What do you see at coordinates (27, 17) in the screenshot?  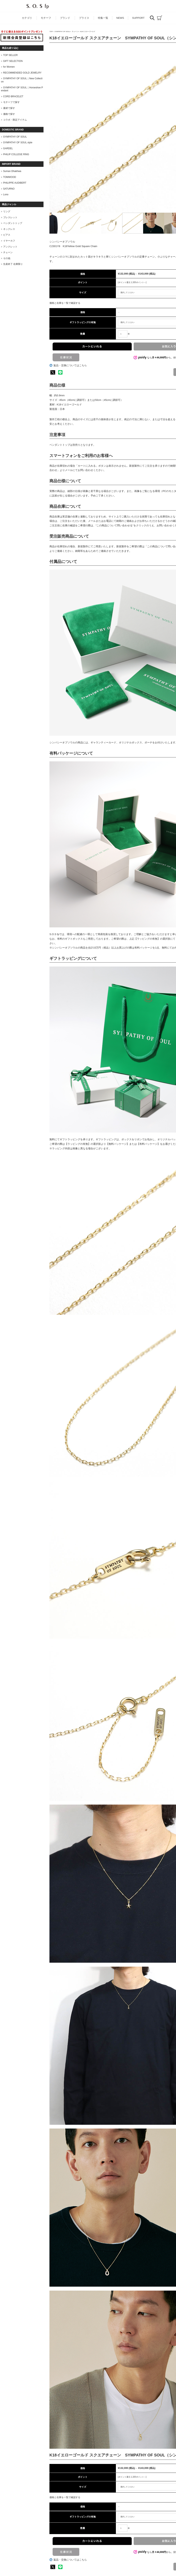 I see `カテゴリ [button]` at bounding box center [27, 17].